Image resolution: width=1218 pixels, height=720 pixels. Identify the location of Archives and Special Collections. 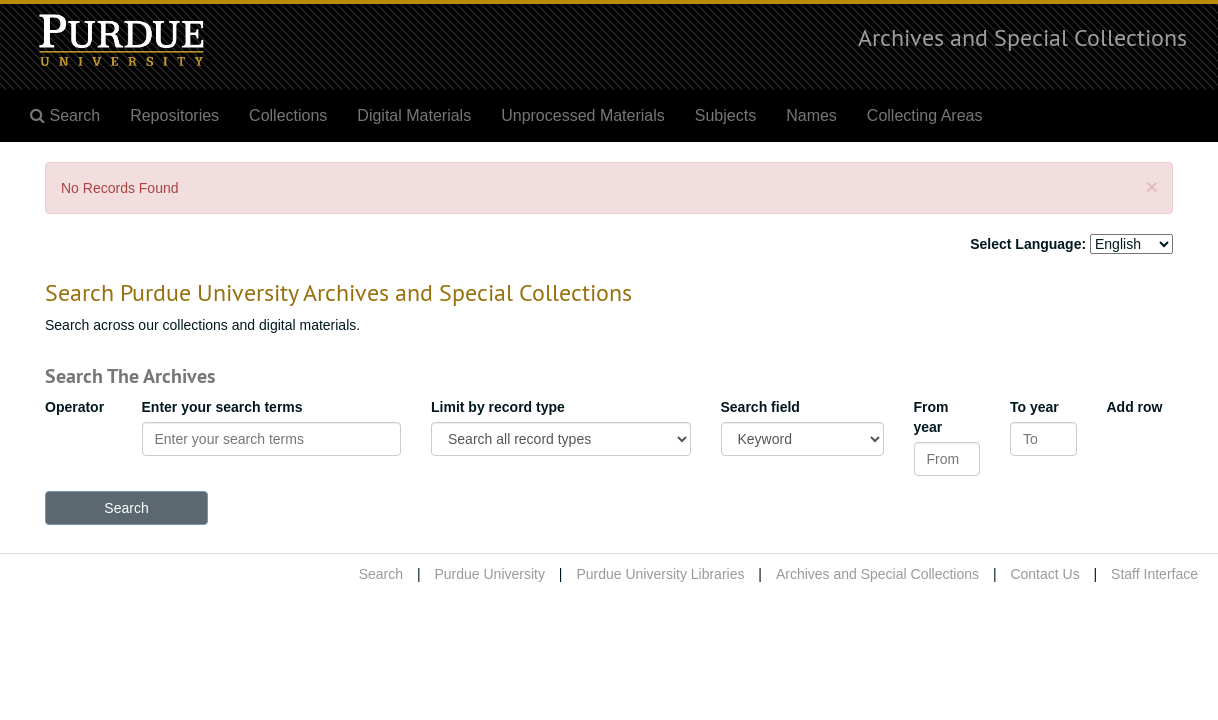
(1022, 37).